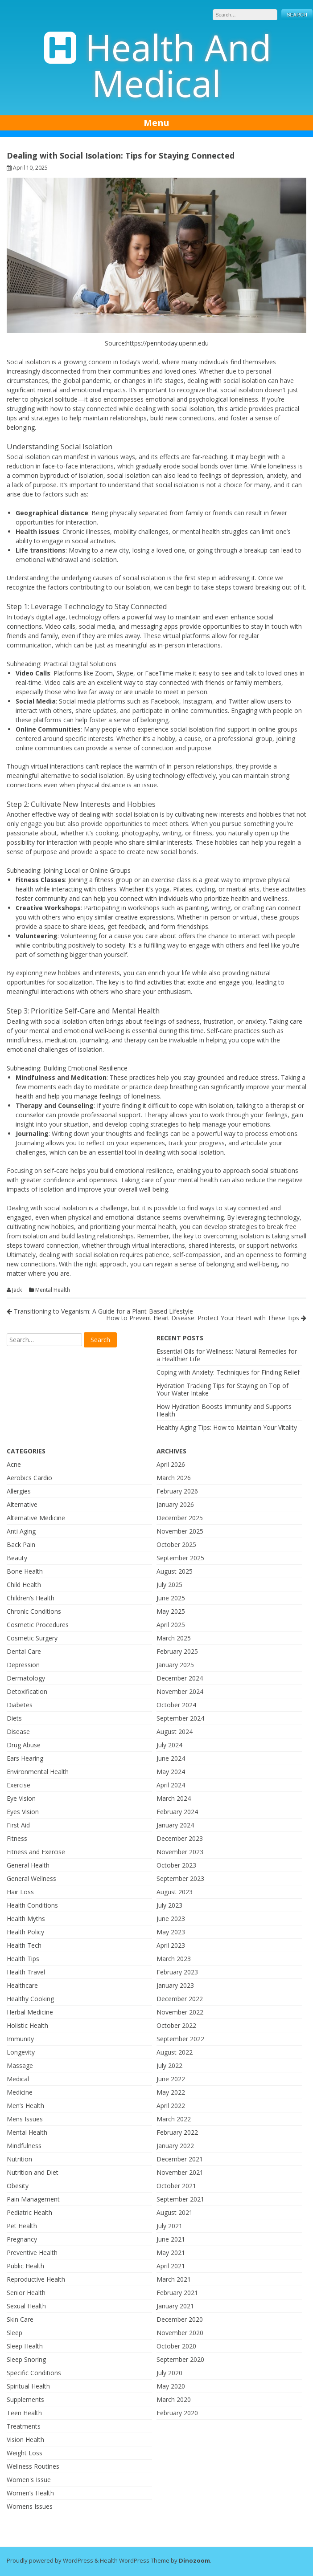 Image resolution: width=313 pixels, height=2576 pixels. Describe the element at coordinates (26, 1918) in the screenshot. I see `Health Myths` at that location.